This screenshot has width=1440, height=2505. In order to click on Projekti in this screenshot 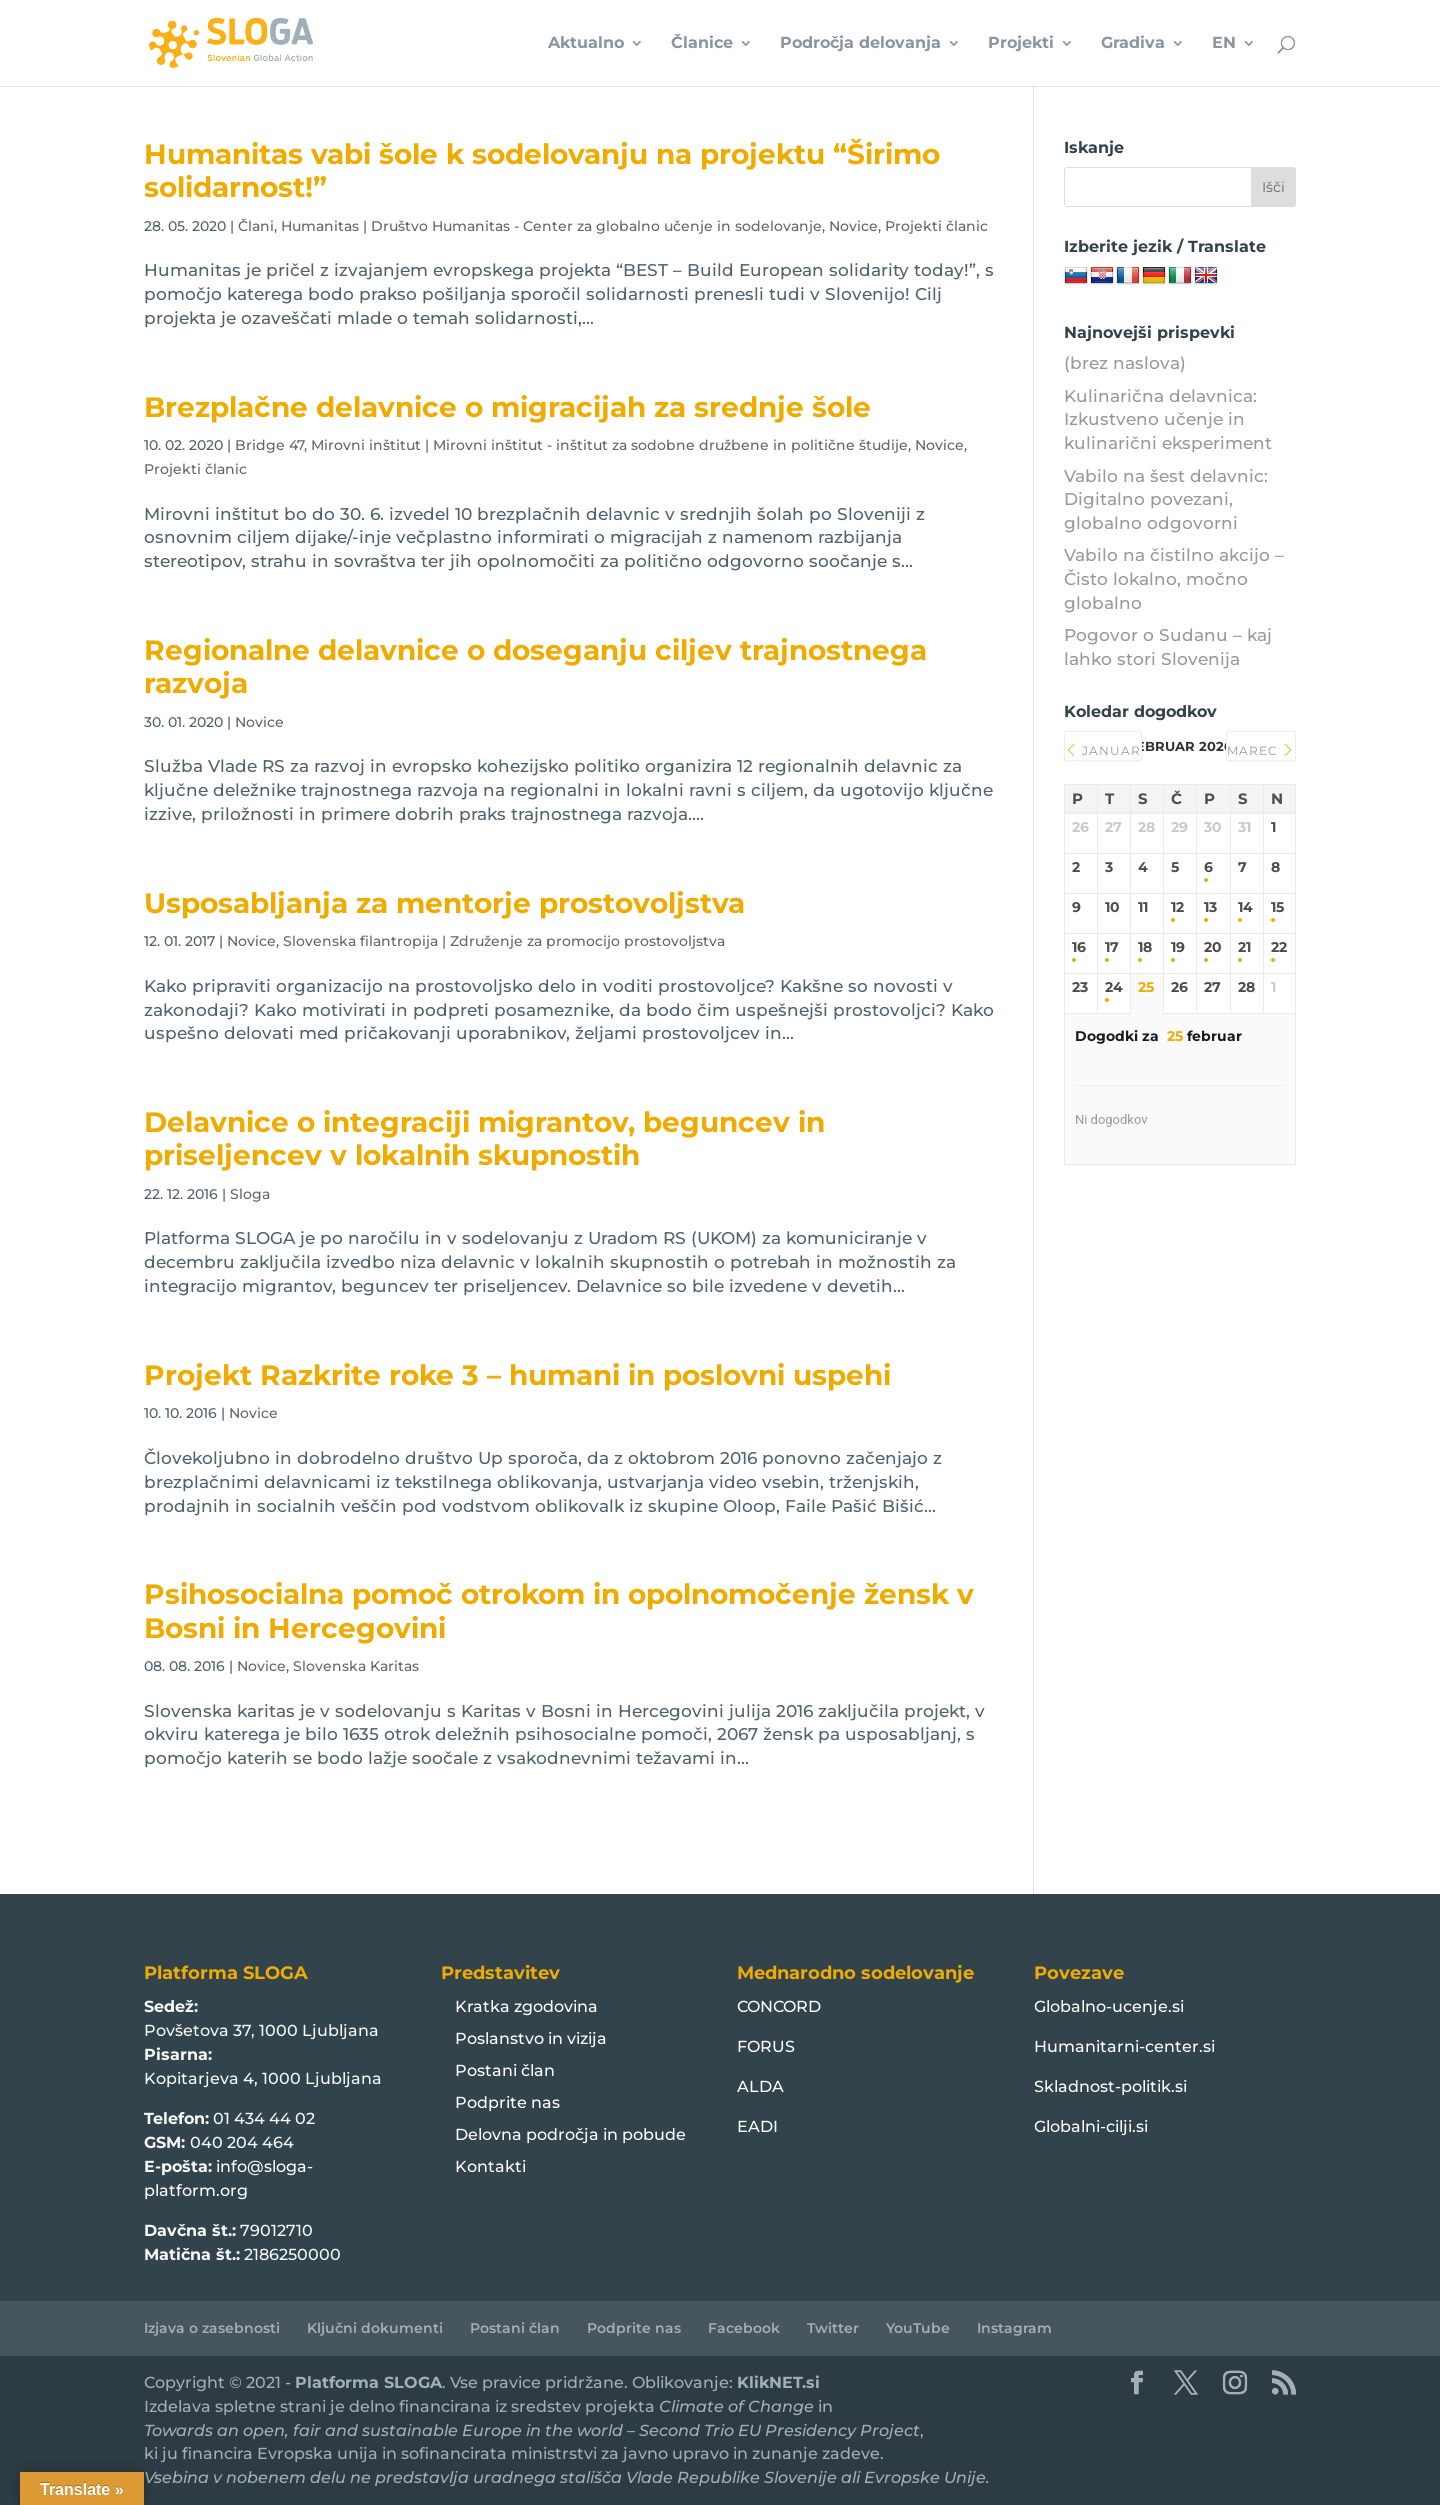, I will do `click(1021, 44)`.